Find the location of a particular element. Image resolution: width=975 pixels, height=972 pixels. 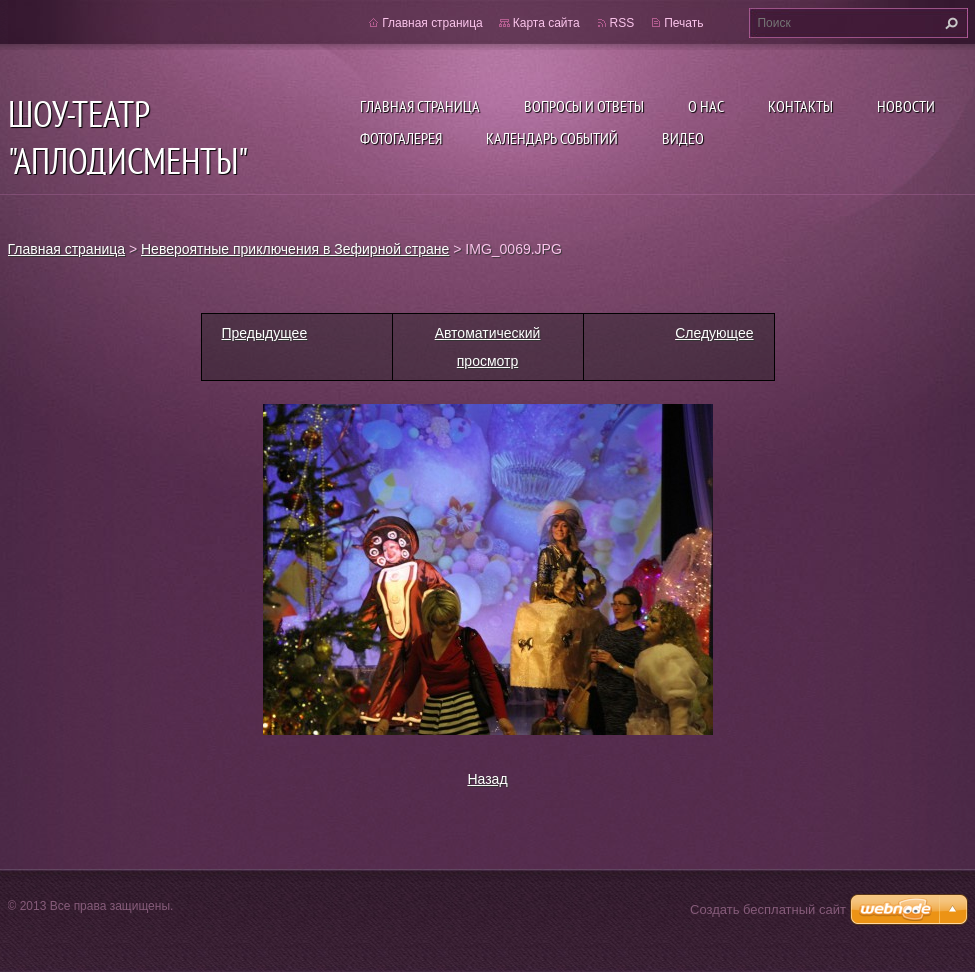

RSS is located at coordinates (622, 23).